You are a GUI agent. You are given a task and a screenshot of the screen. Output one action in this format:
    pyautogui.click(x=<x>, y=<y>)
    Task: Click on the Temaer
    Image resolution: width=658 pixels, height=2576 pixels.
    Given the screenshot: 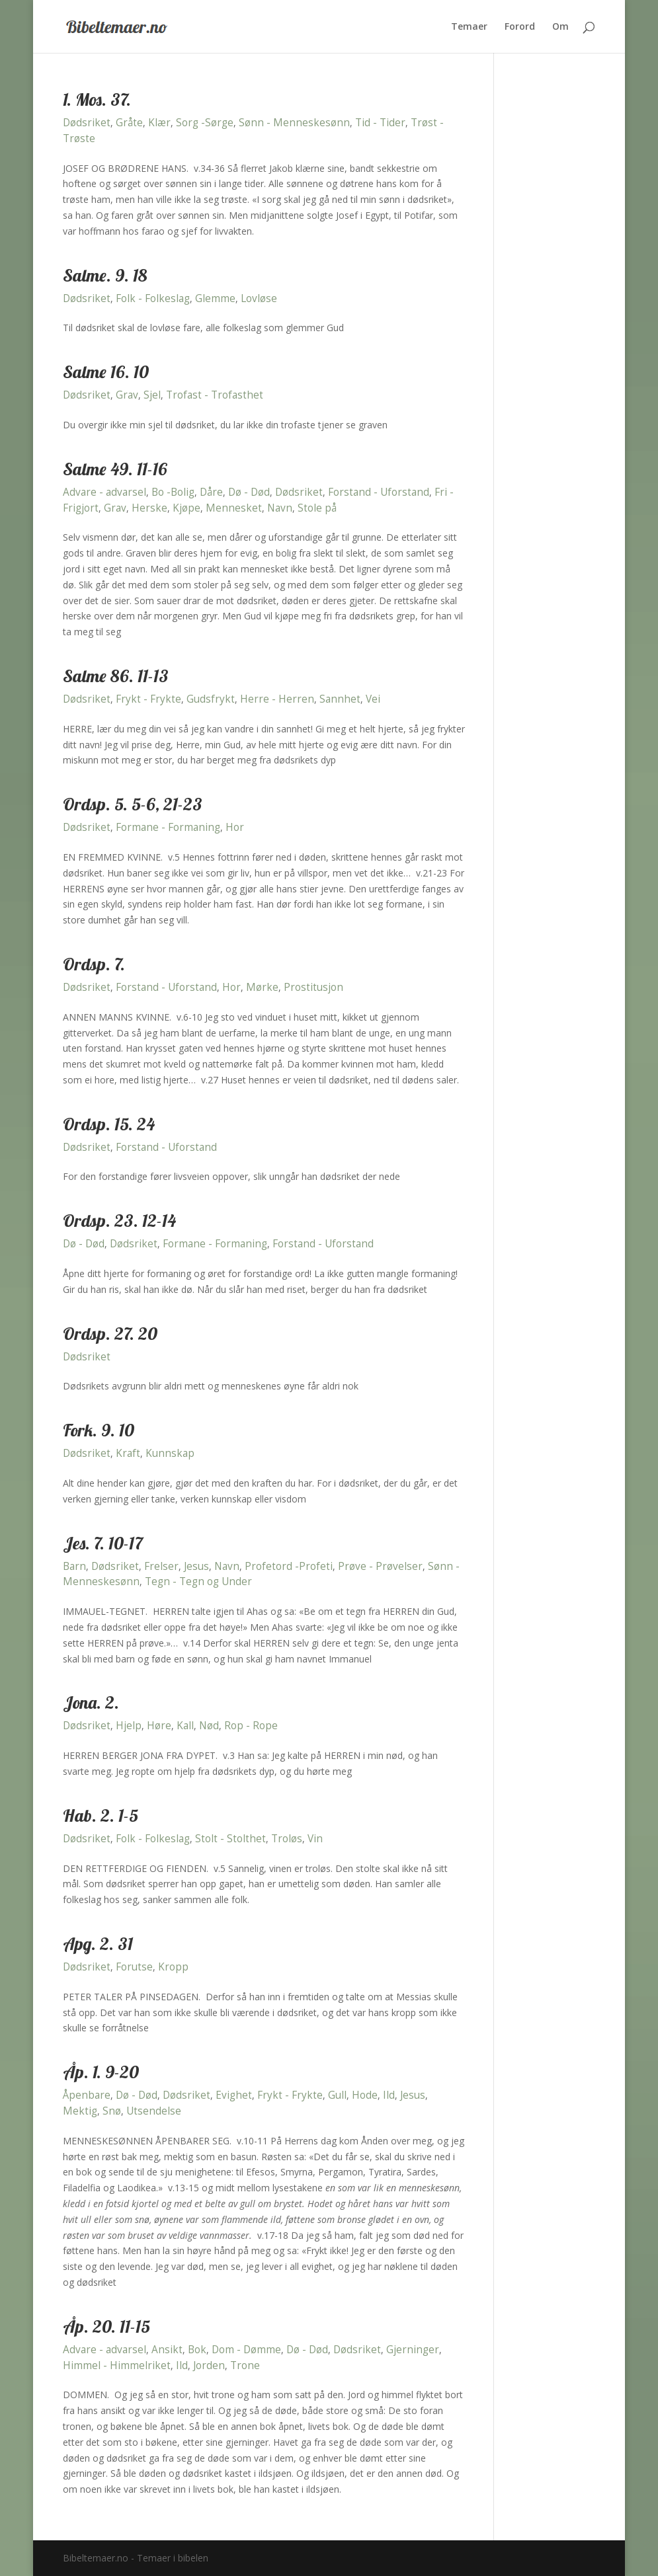 What is the action you would take?
    pyautogui.click(x=469, y=27)
    